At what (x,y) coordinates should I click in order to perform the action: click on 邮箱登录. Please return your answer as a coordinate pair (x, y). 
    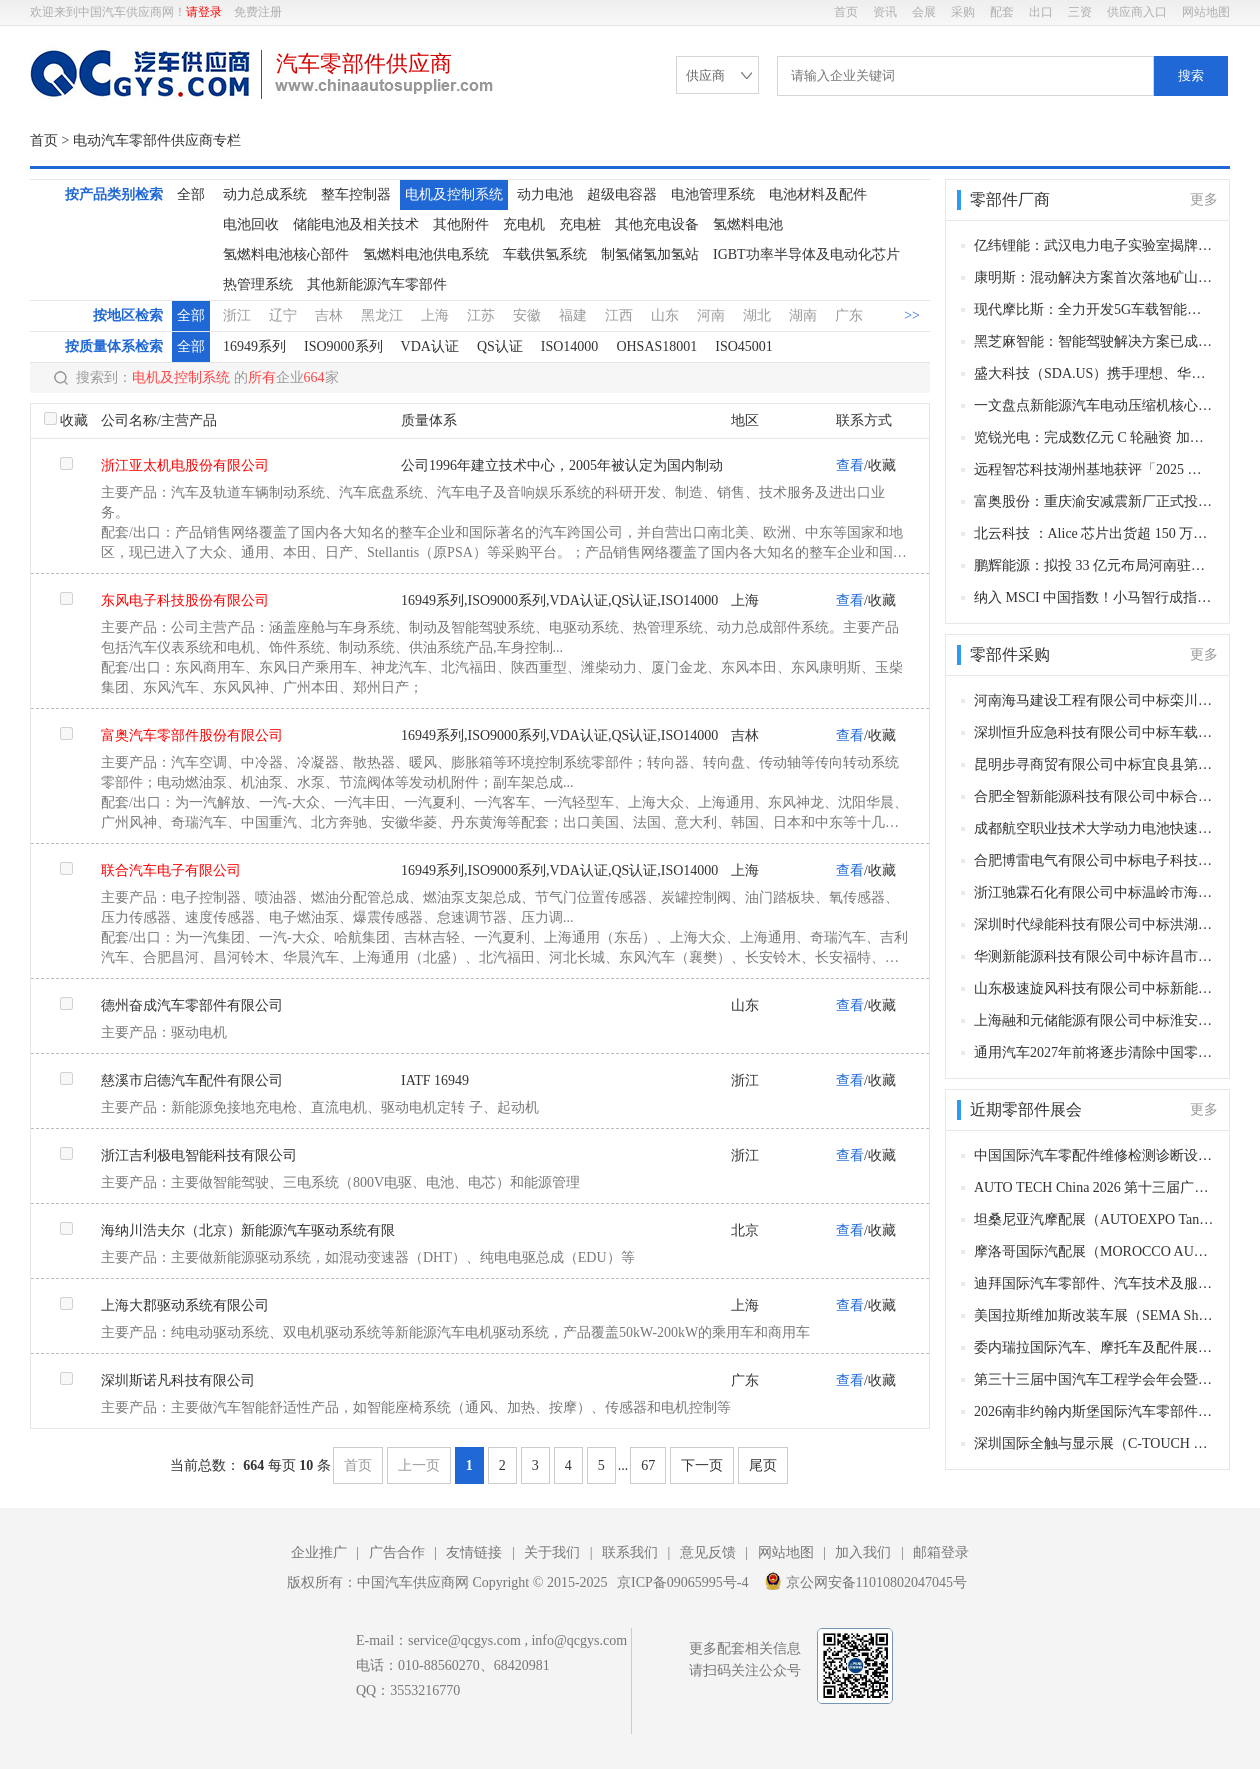
    Looking at the image, I should click on (941, 1552).